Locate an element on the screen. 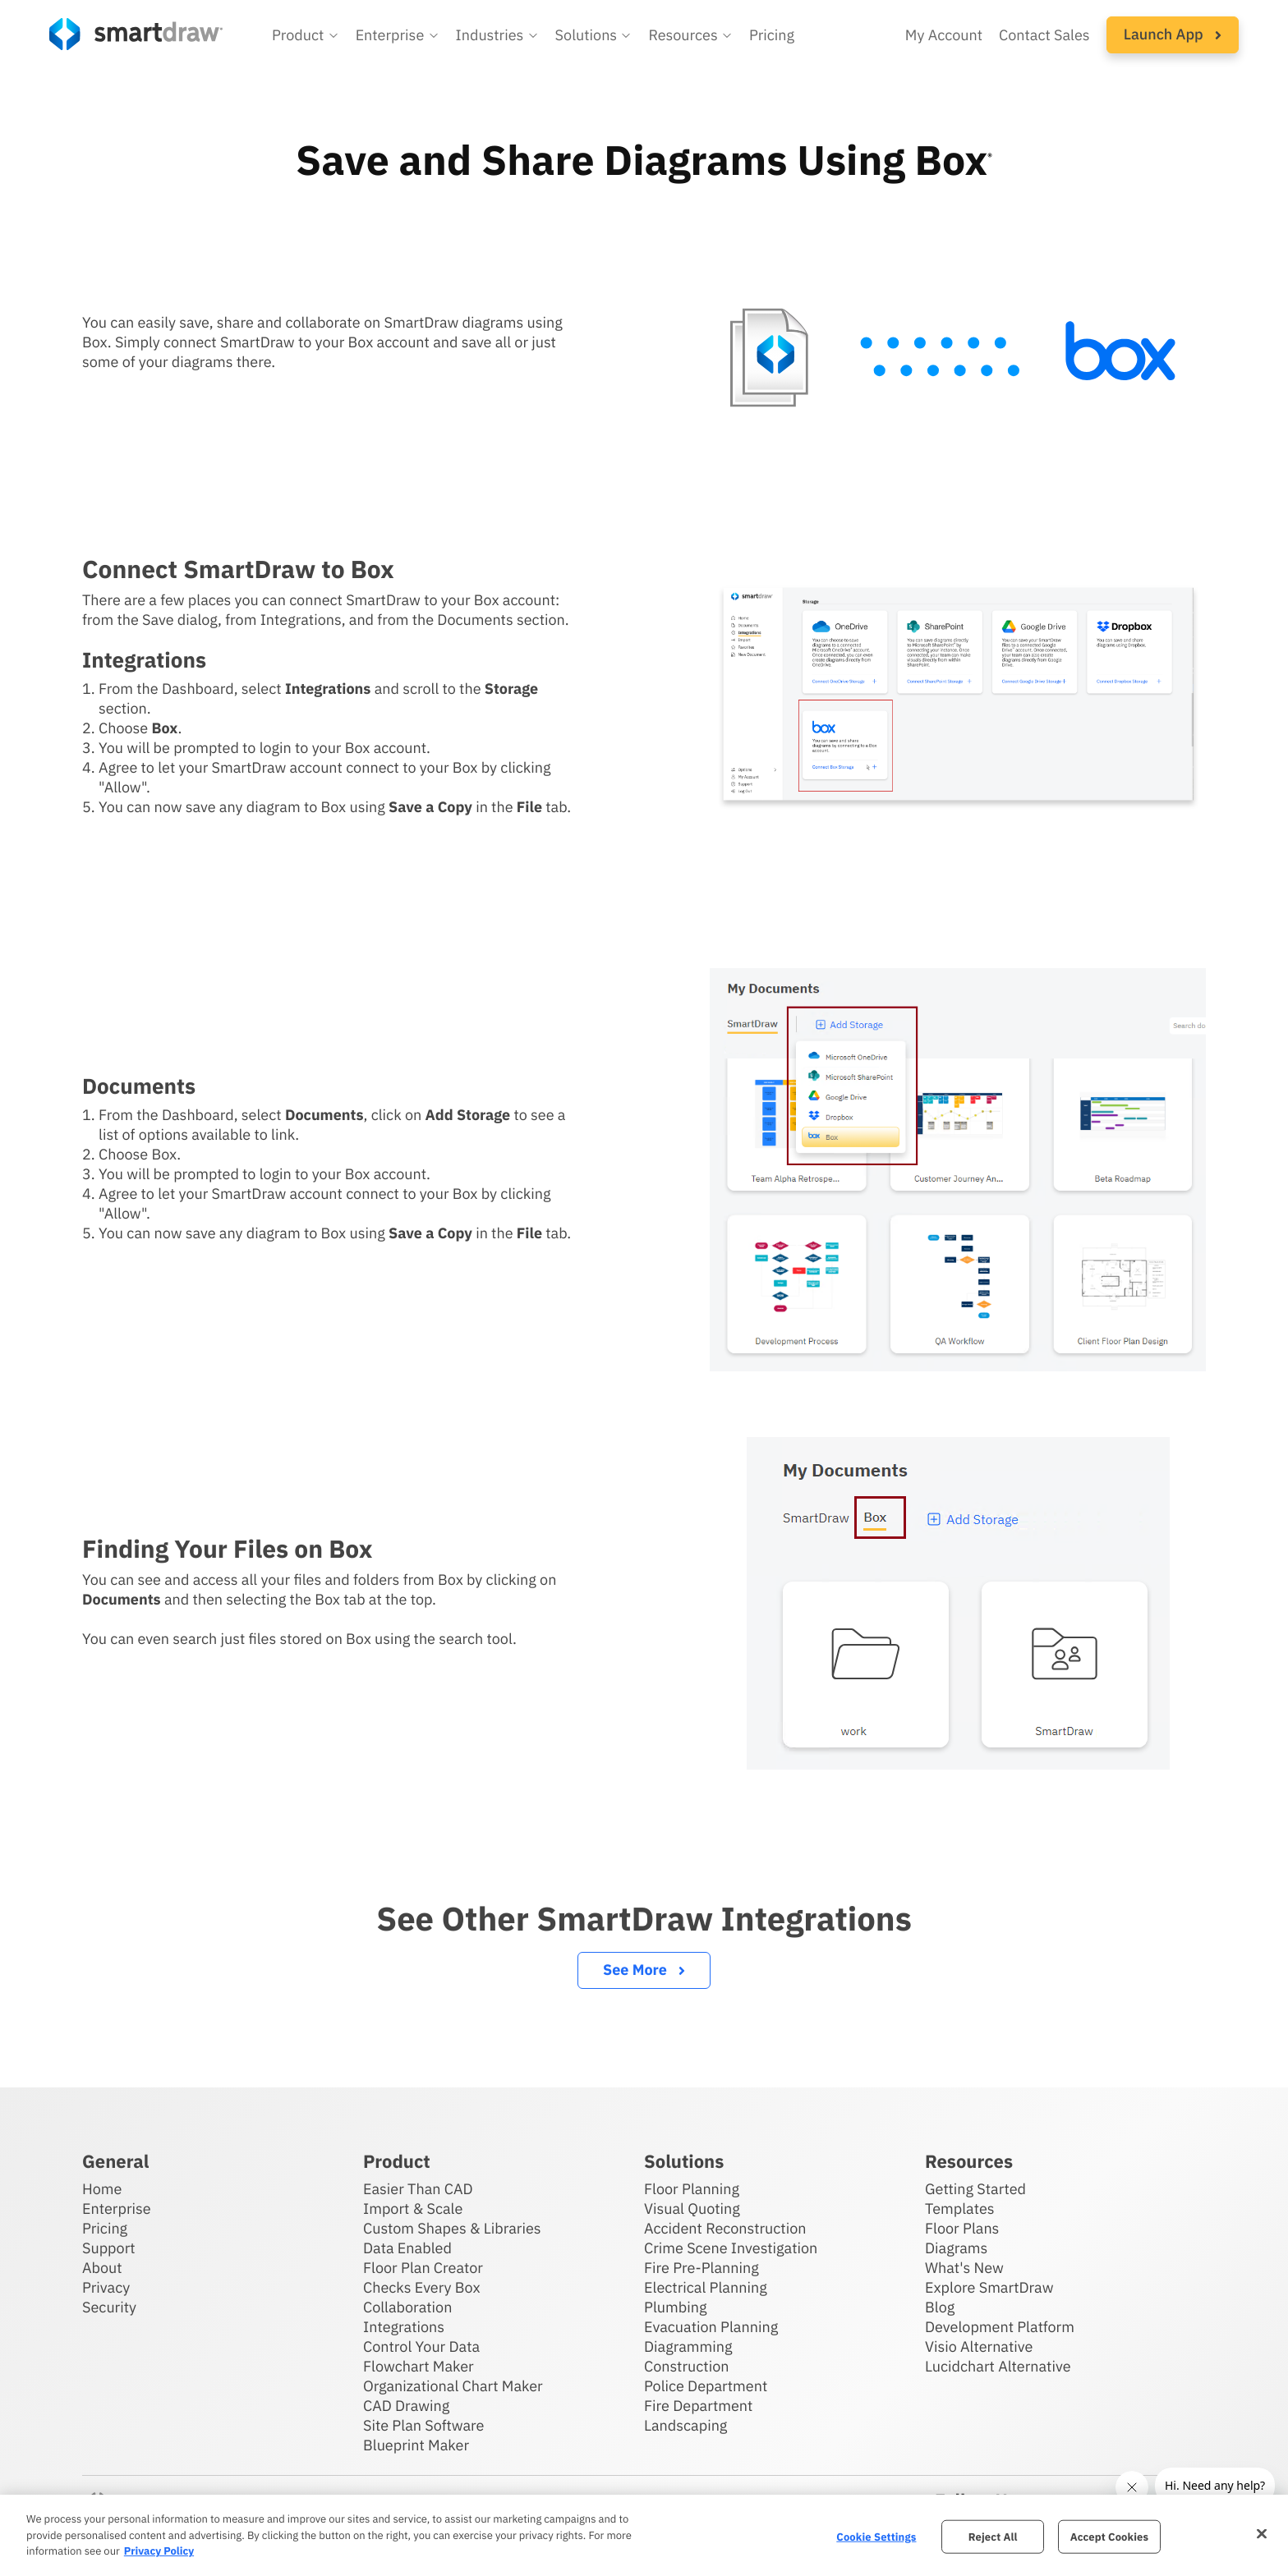  My Account [Access your SmartDraw account] is located at coordinates (943, 34).